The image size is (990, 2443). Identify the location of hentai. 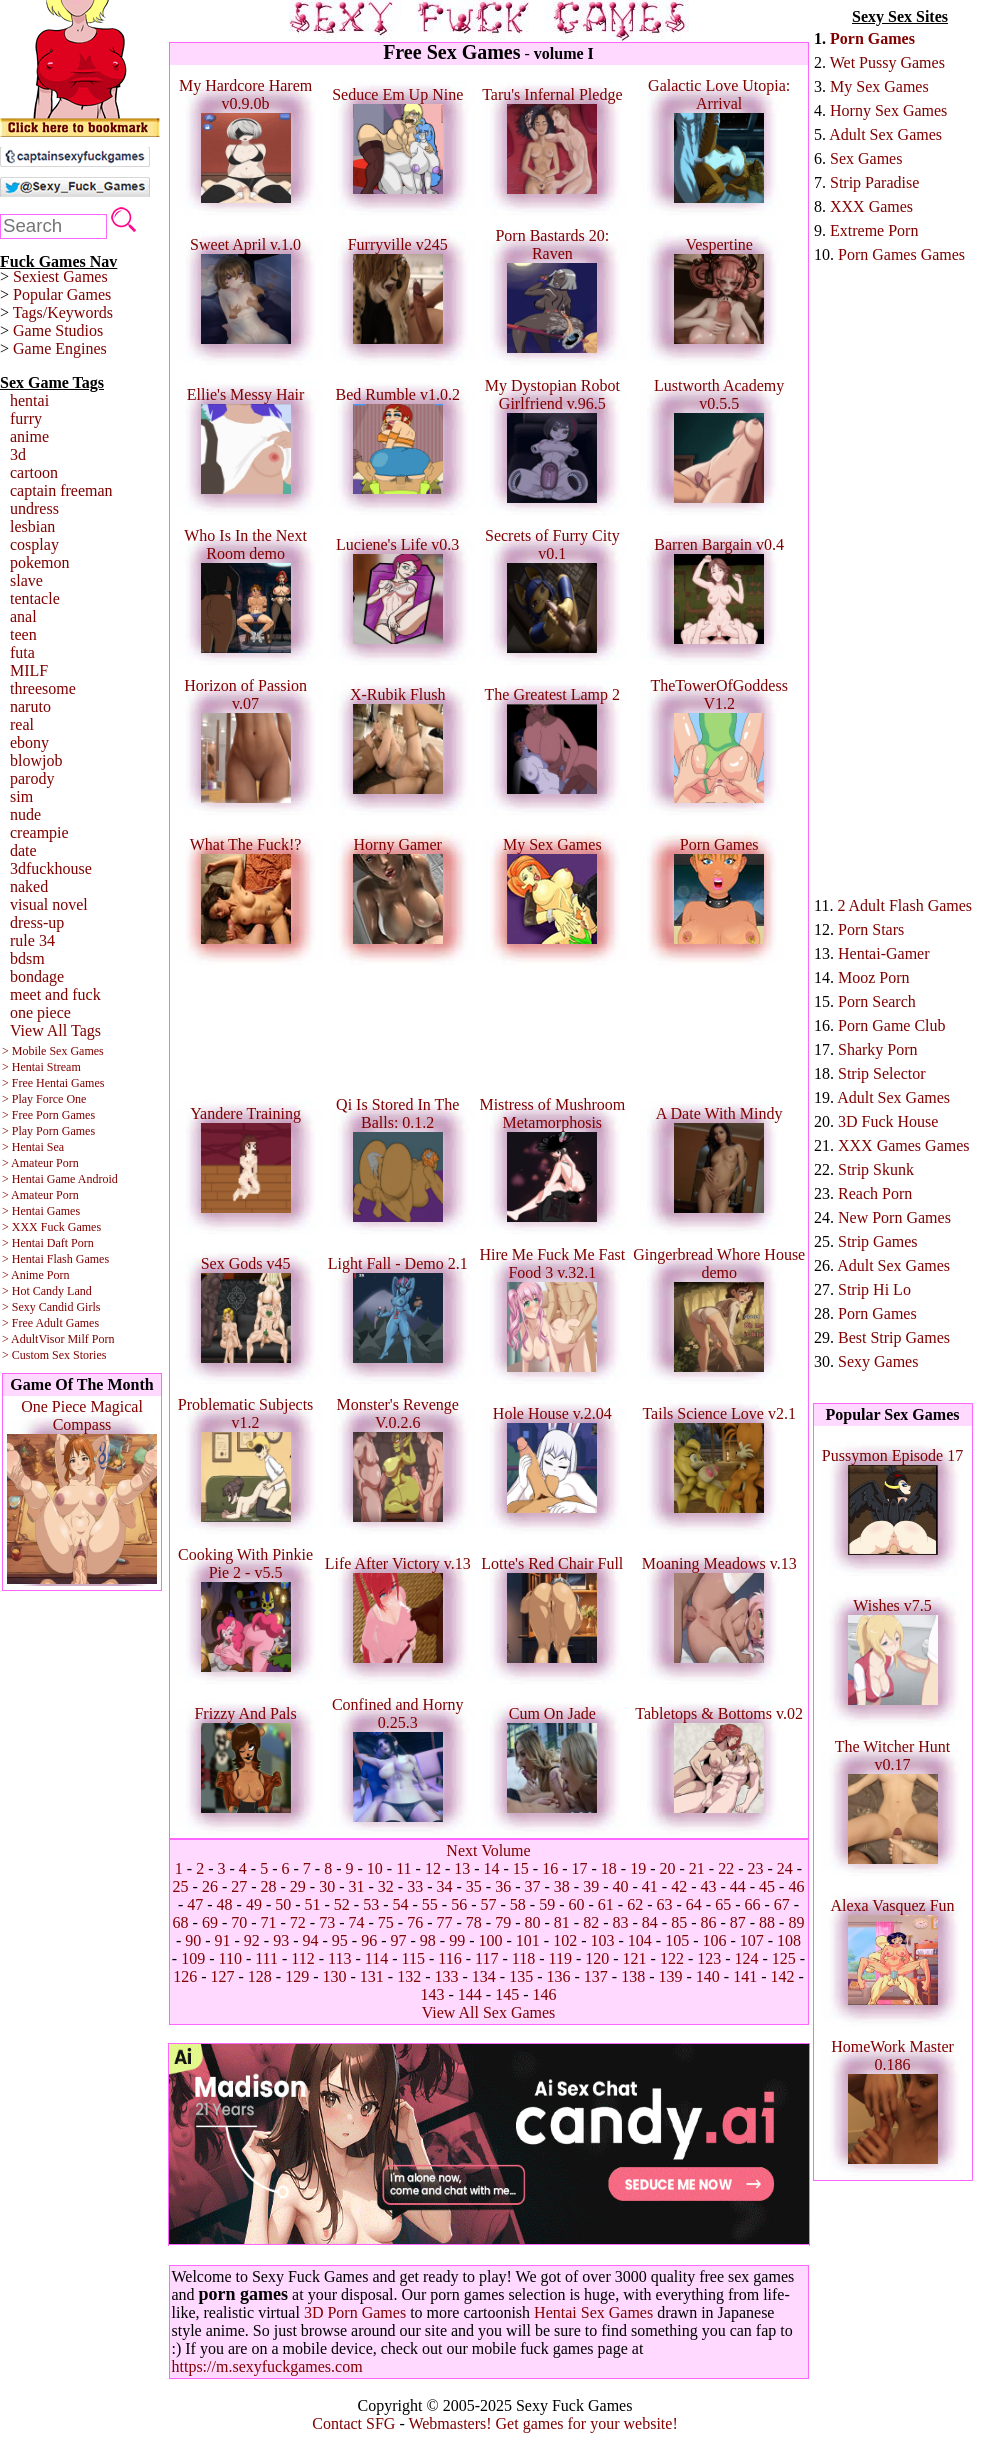
(29, 400).